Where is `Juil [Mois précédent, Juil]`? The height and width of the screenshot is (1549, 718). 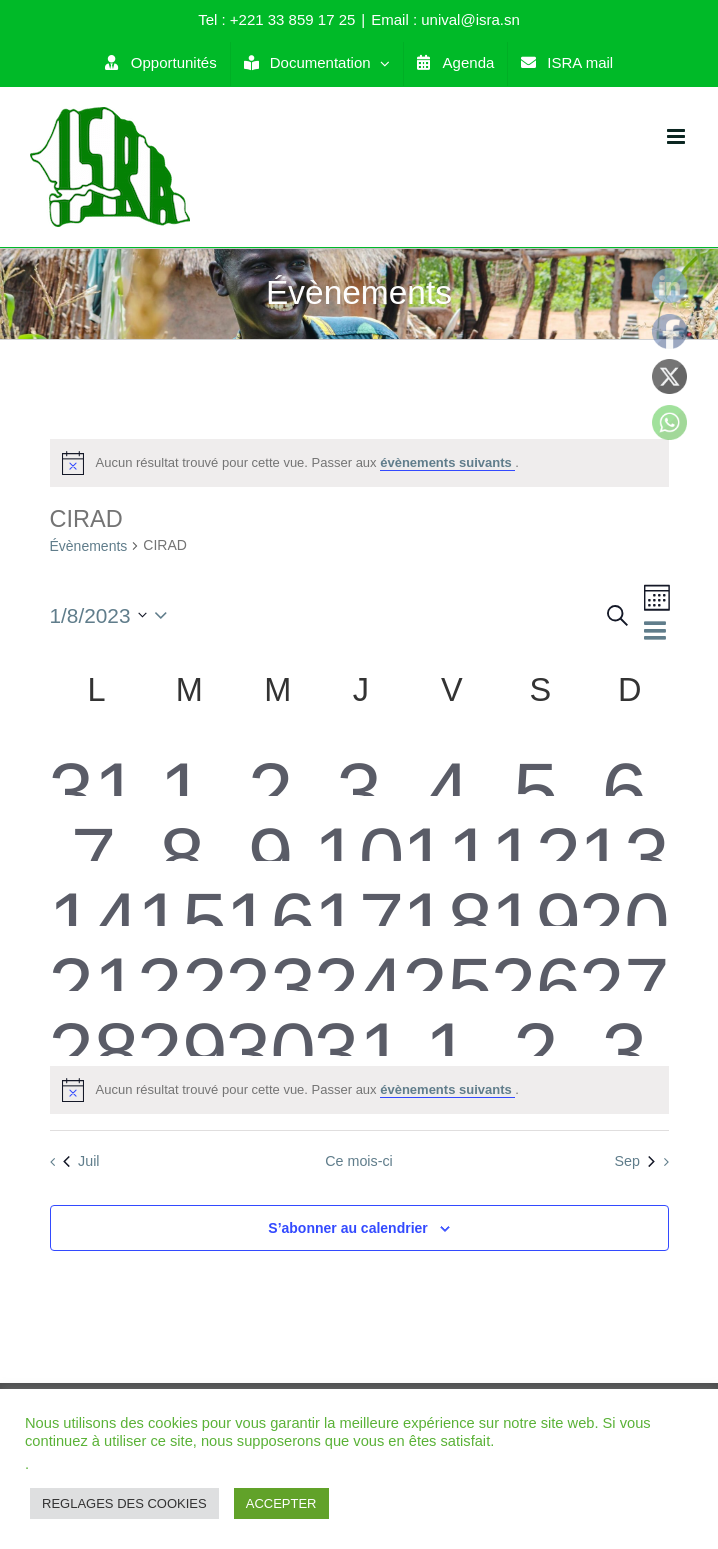
Juil [Mois précédent, Juil] is located at coordinates (81, 1161).